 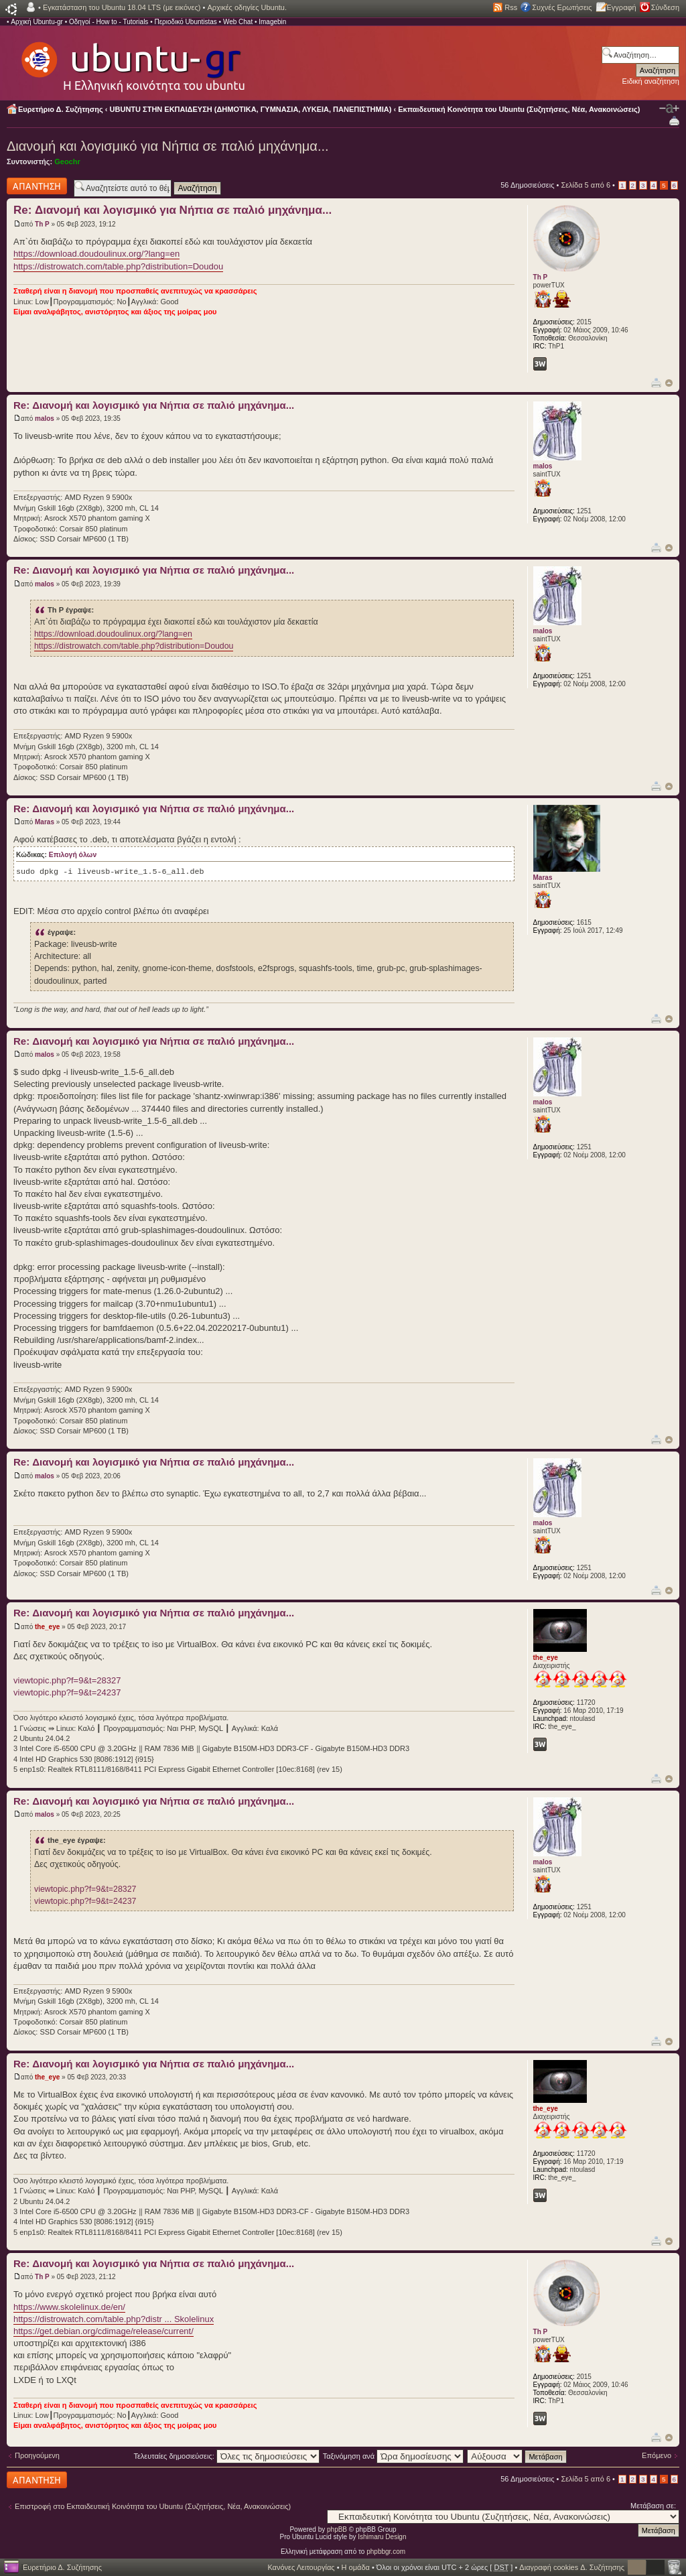 I want to click on https://distrowatch.com/table.php?distribution=Doudou, so click(x=118, y=266).